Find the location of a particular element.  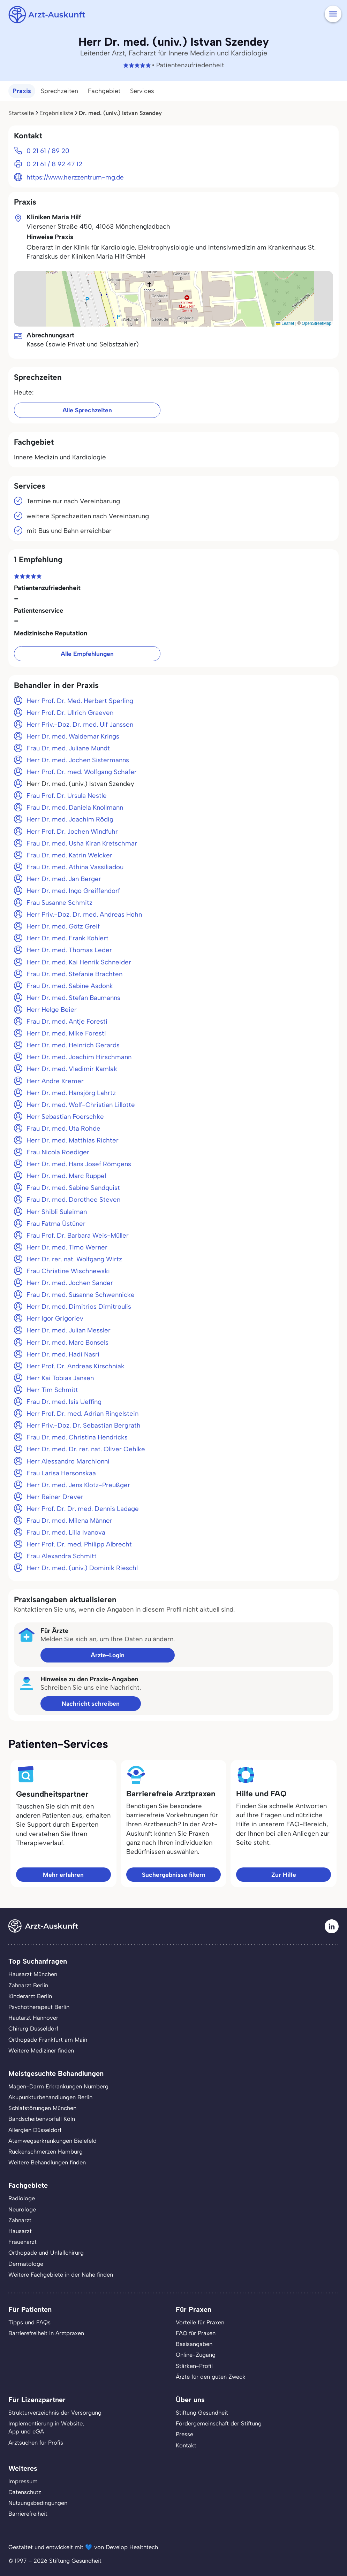

Frau Dr. med. Milena Männer is located at coordinates (69, 1520).